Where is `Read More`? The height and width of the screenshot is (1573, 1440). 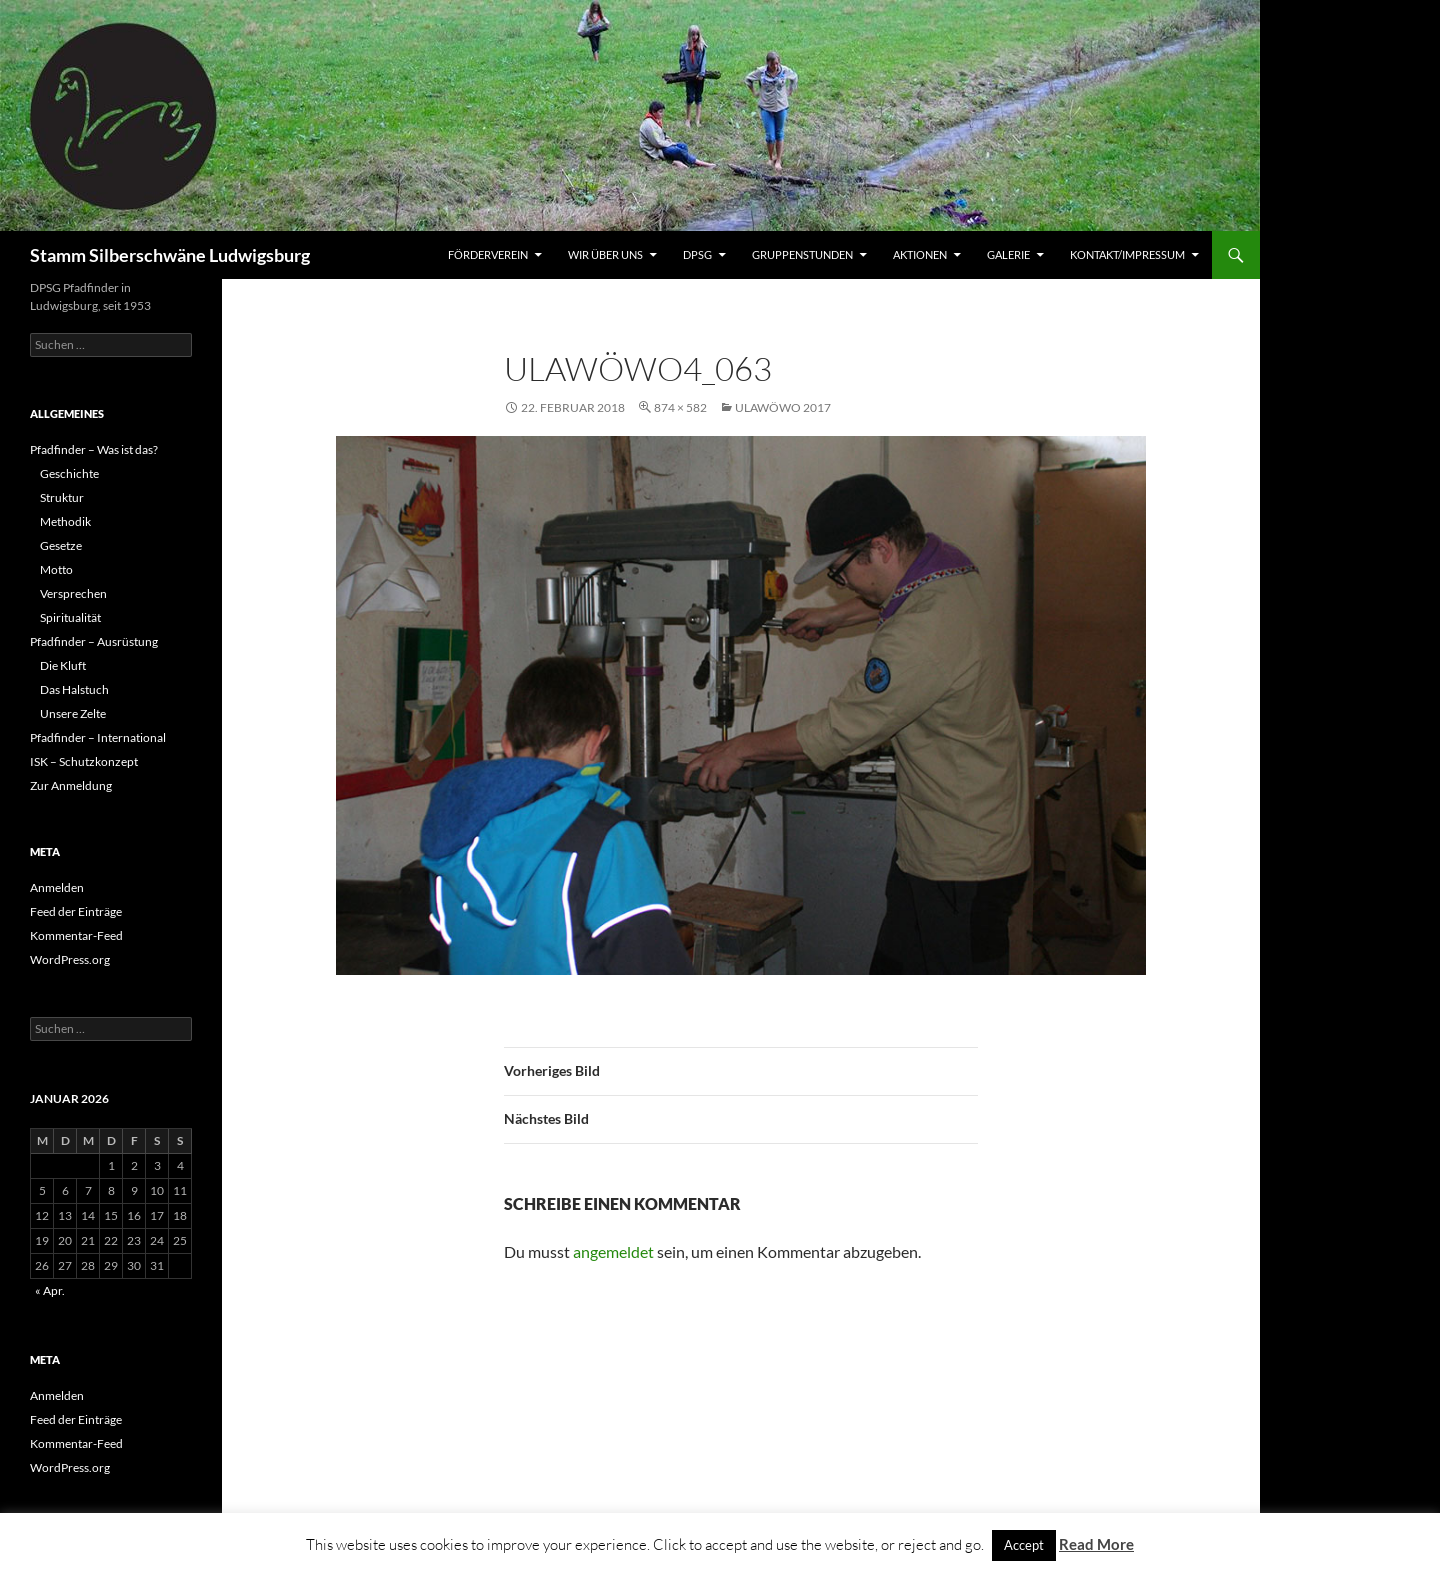 Read More is located at coordinates (1096, 1544).